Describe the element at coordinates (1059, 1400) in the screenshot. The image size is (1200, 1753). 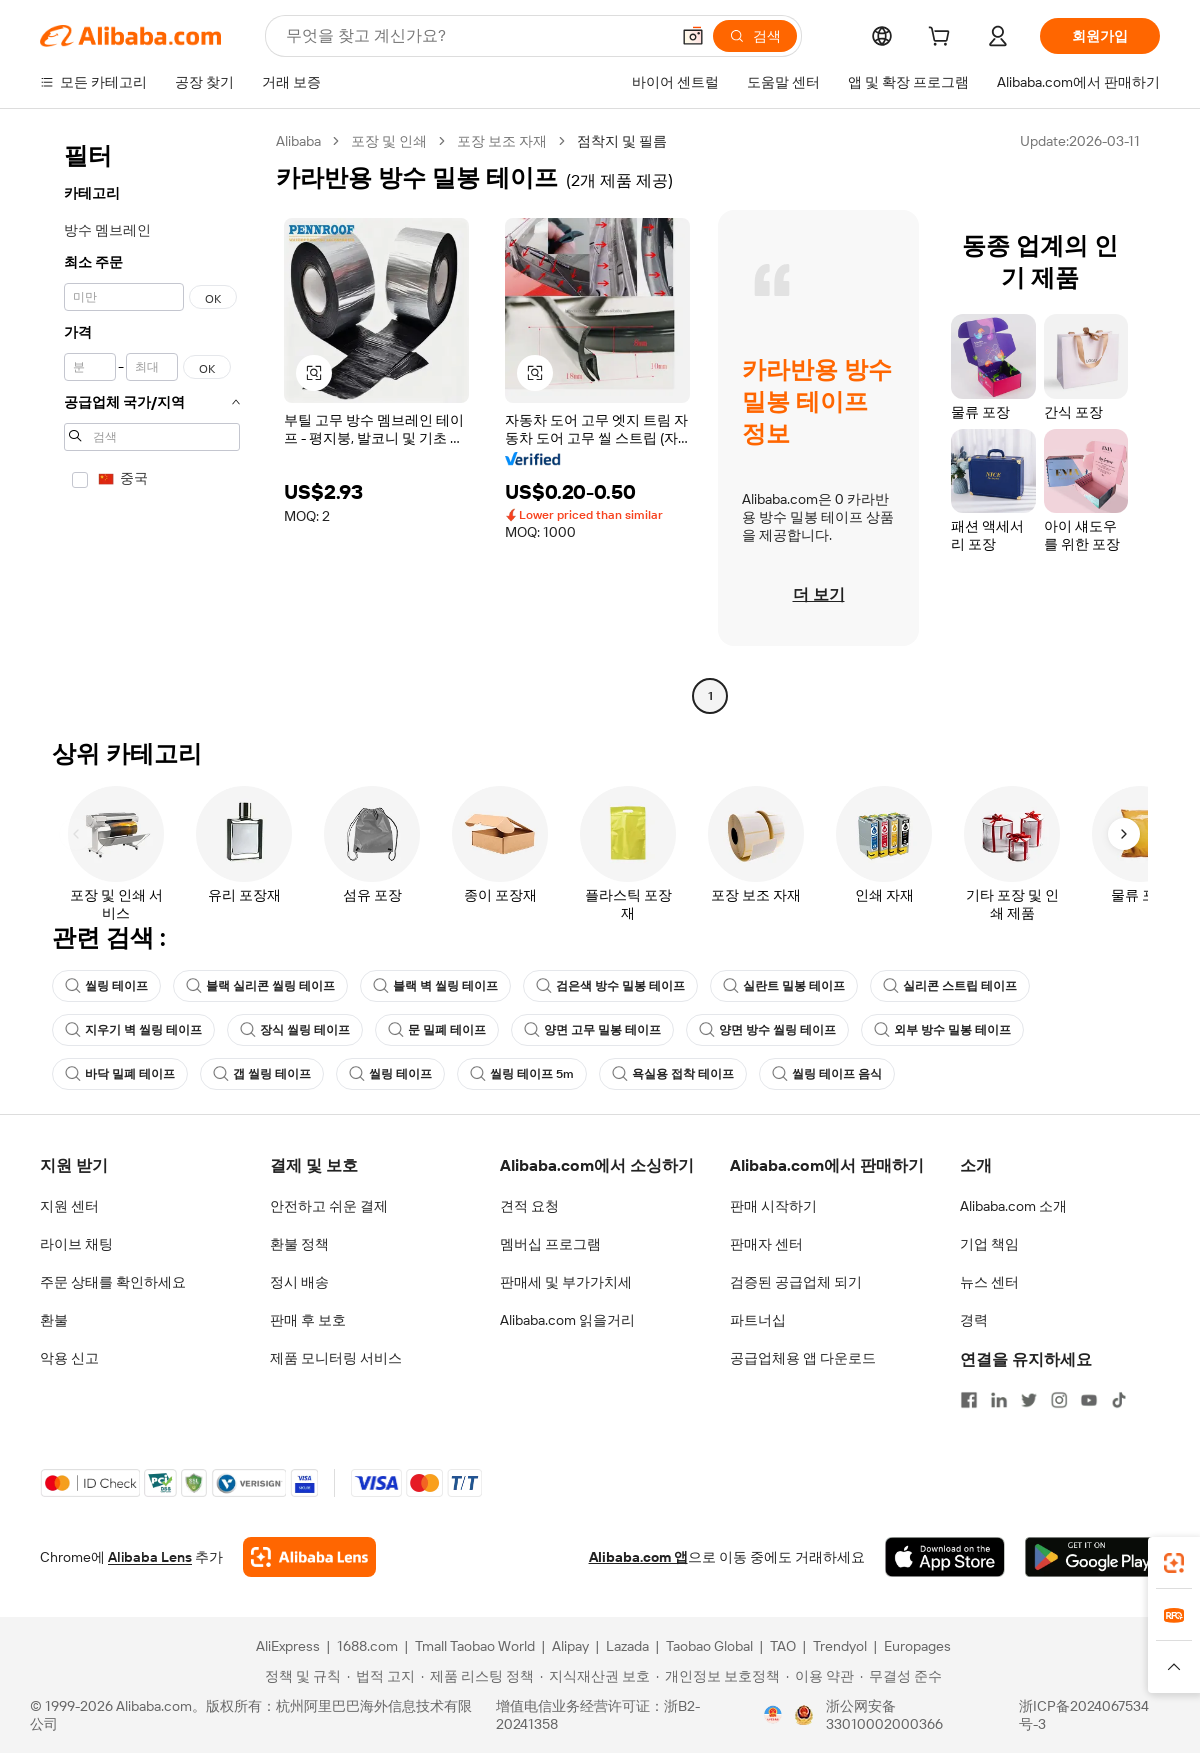
I see `[Visit Alibaba.com on Instagram]` at that location.